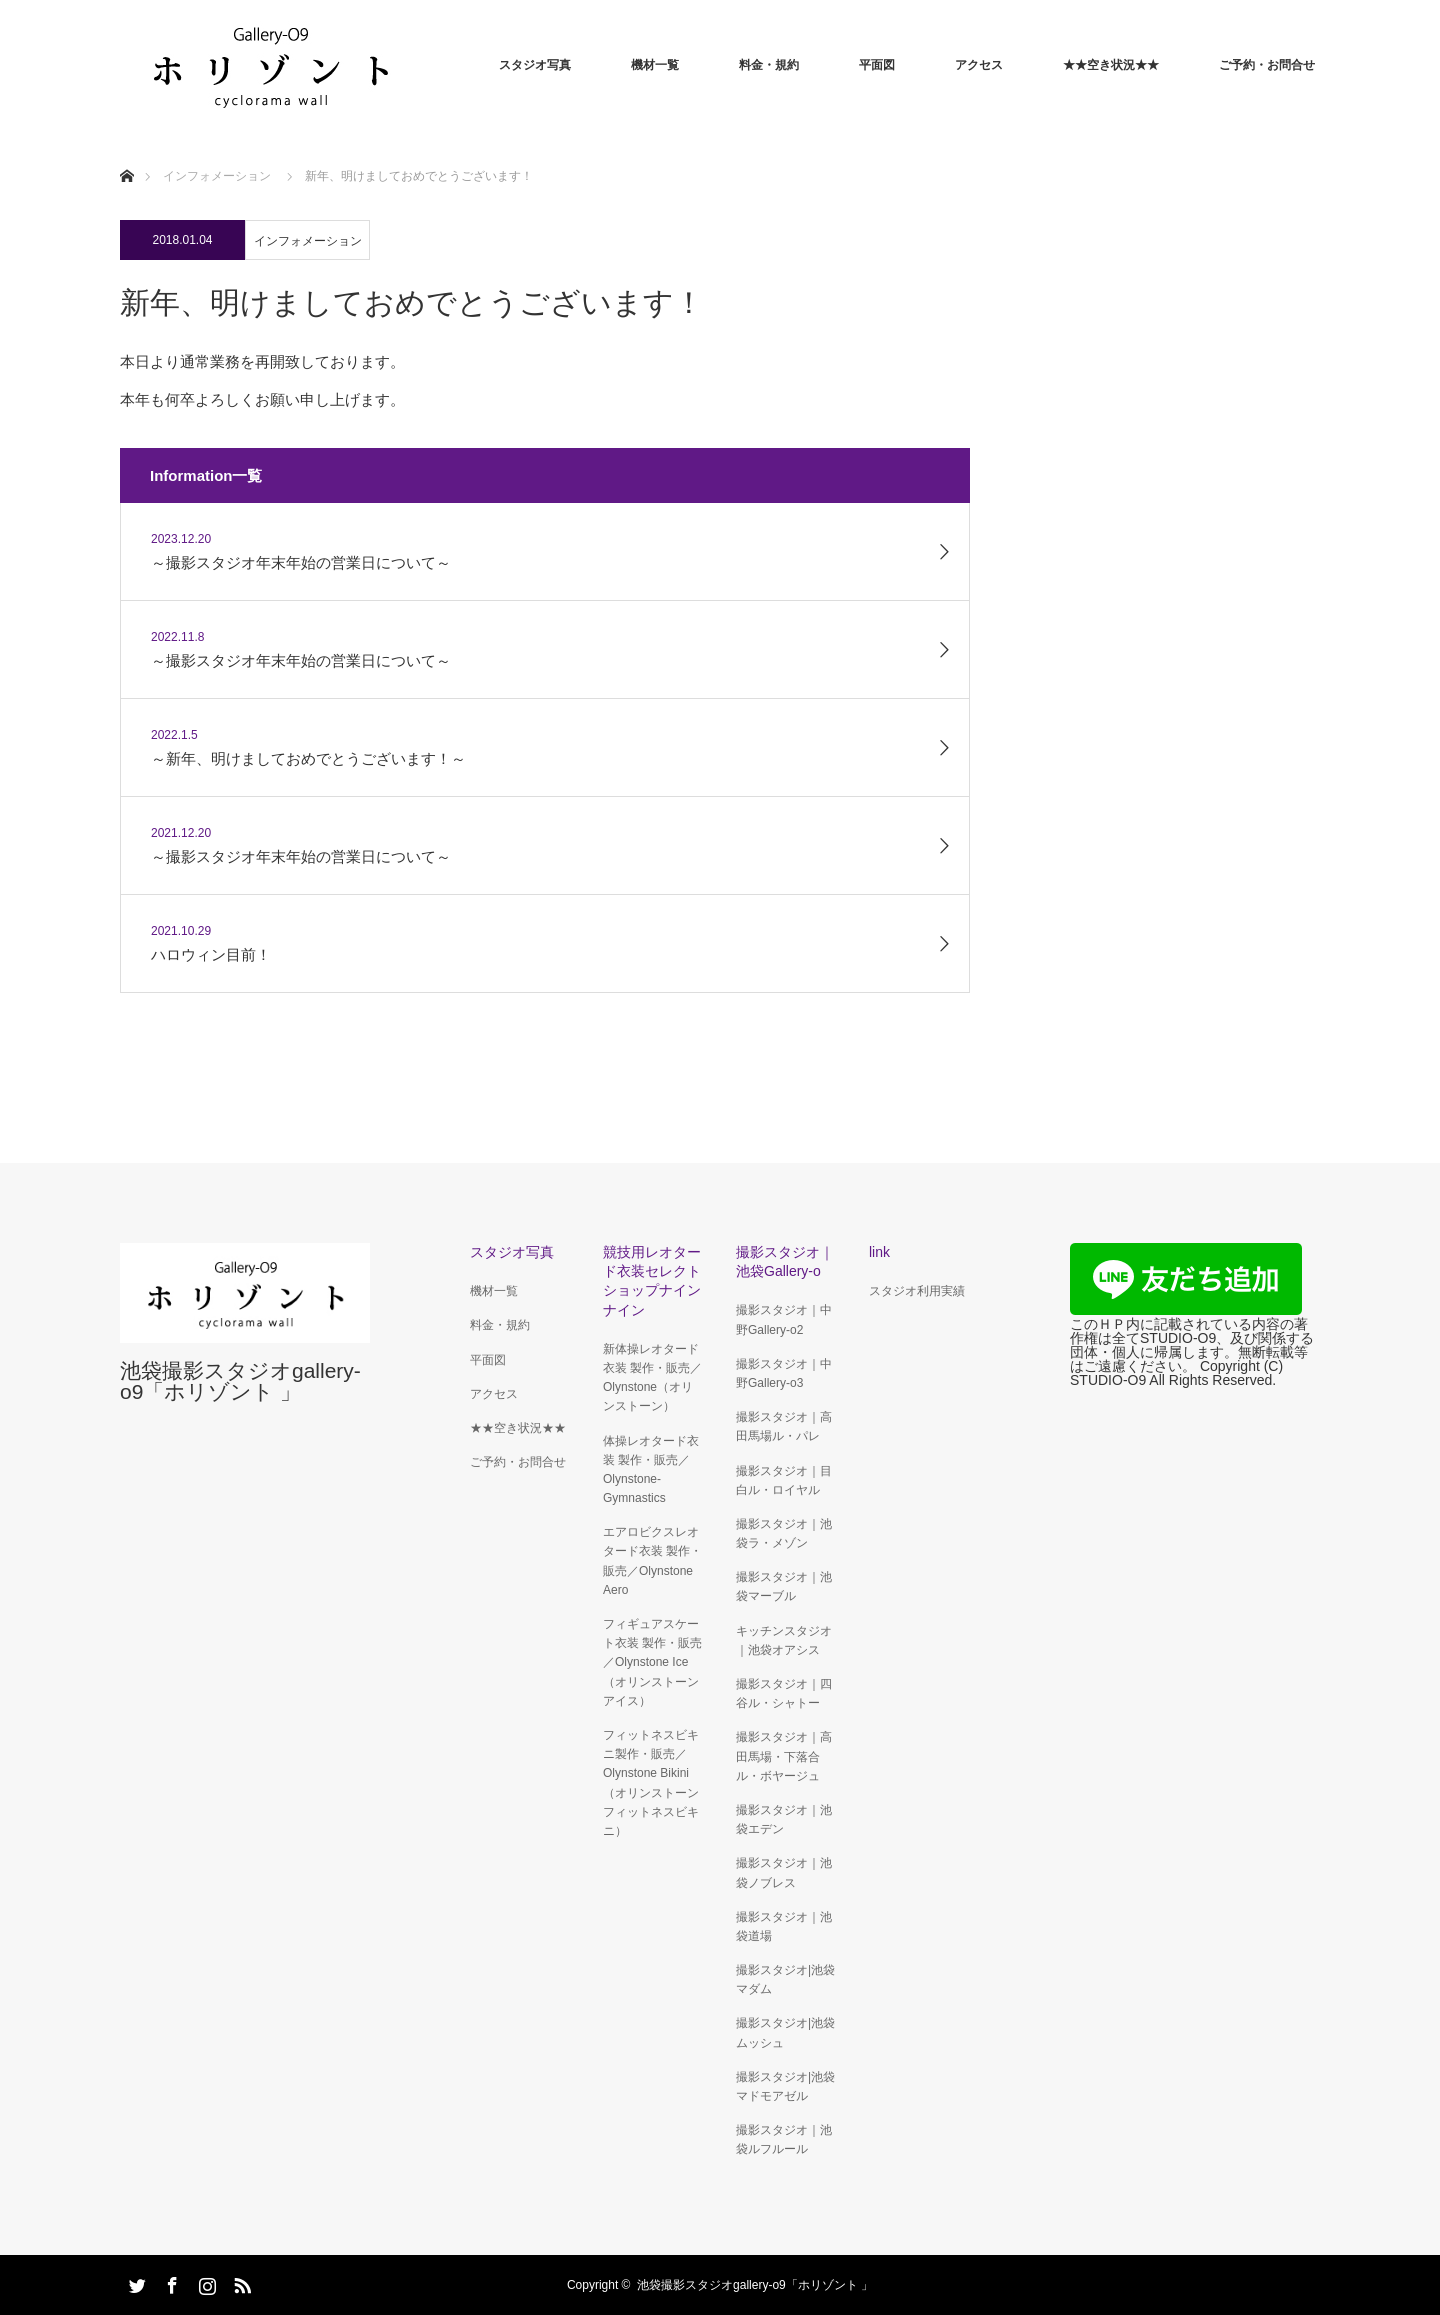 The height and width of the screenshot is (2315, 1440). I want to click on スタジオ利用実績, so click(917, 1291).